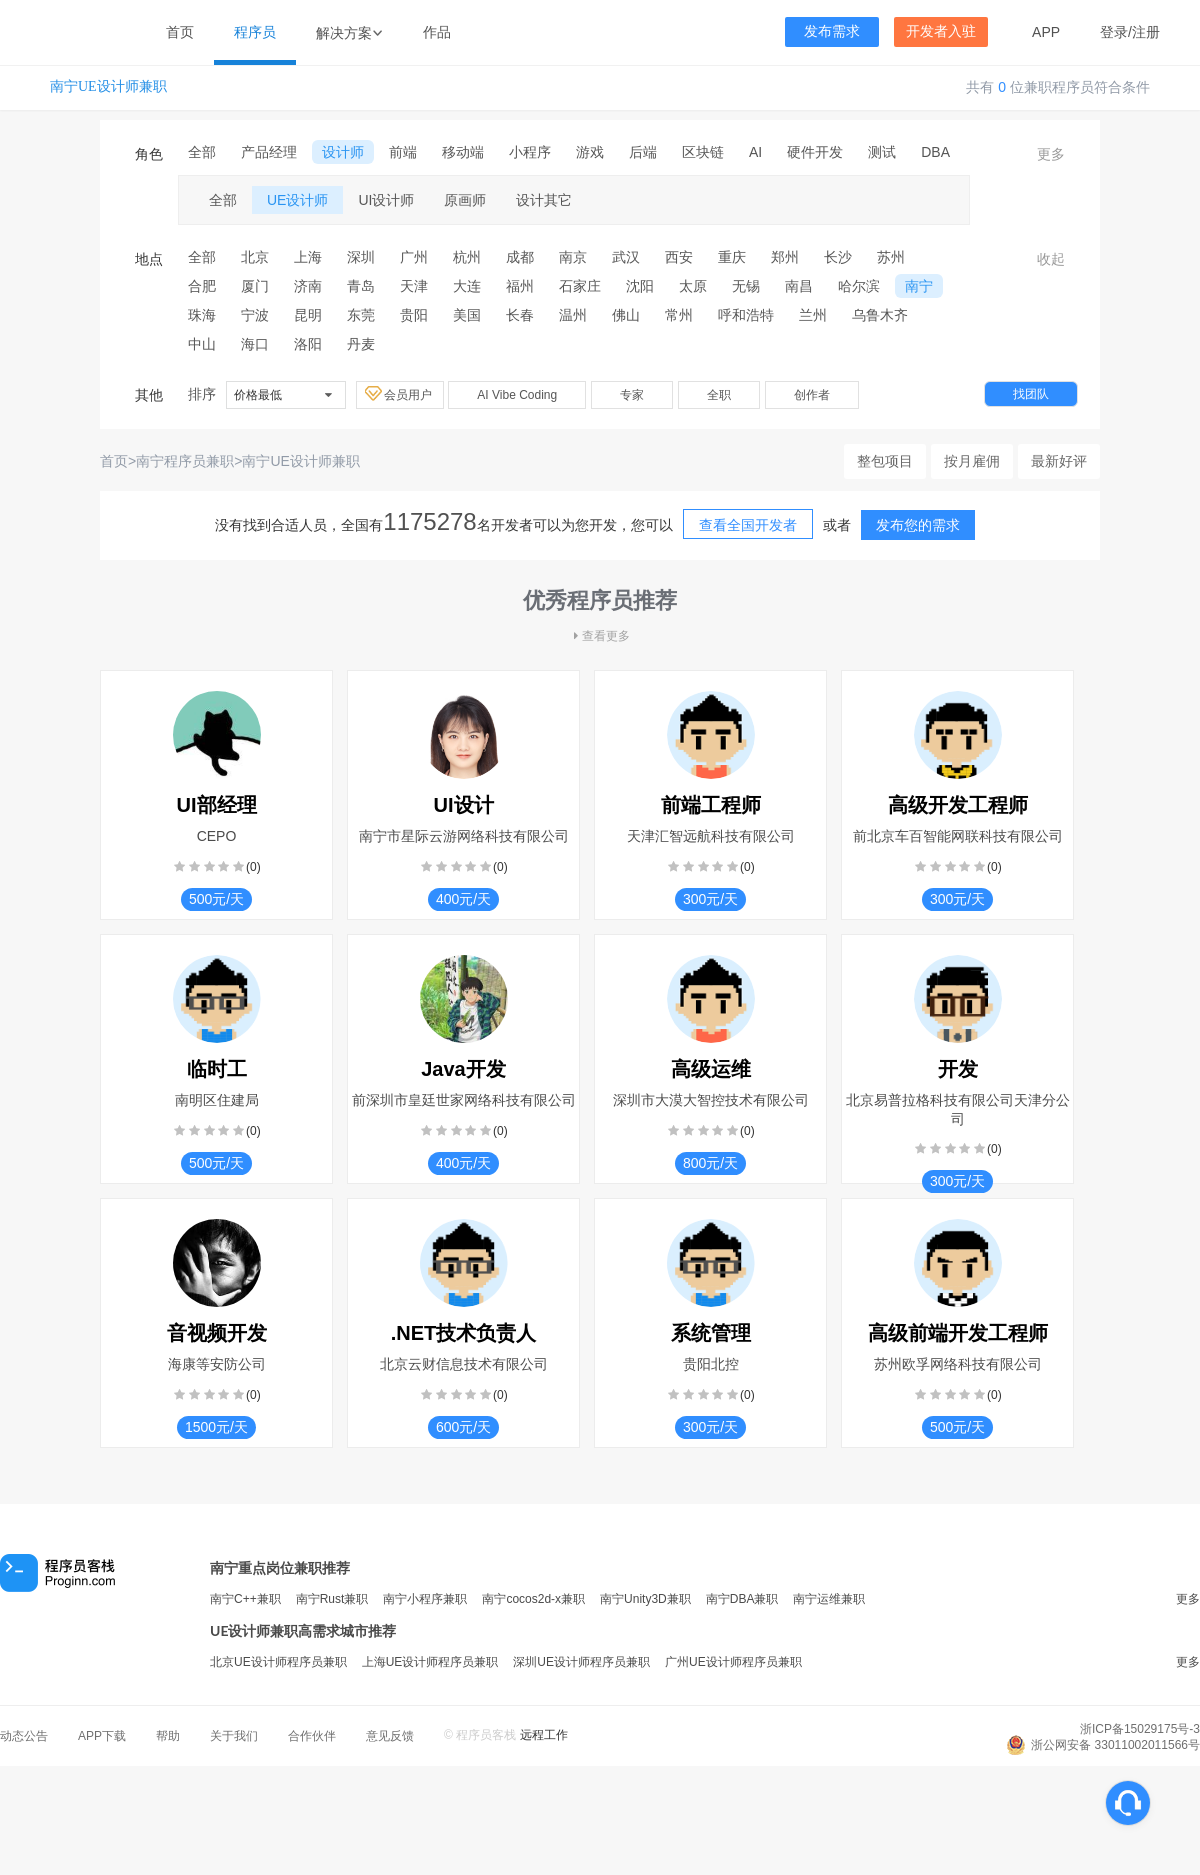  What do you see at coordinates (748, 525) in the screenshot?
I see `查看全国开发者` at bounding box center [748, 525].